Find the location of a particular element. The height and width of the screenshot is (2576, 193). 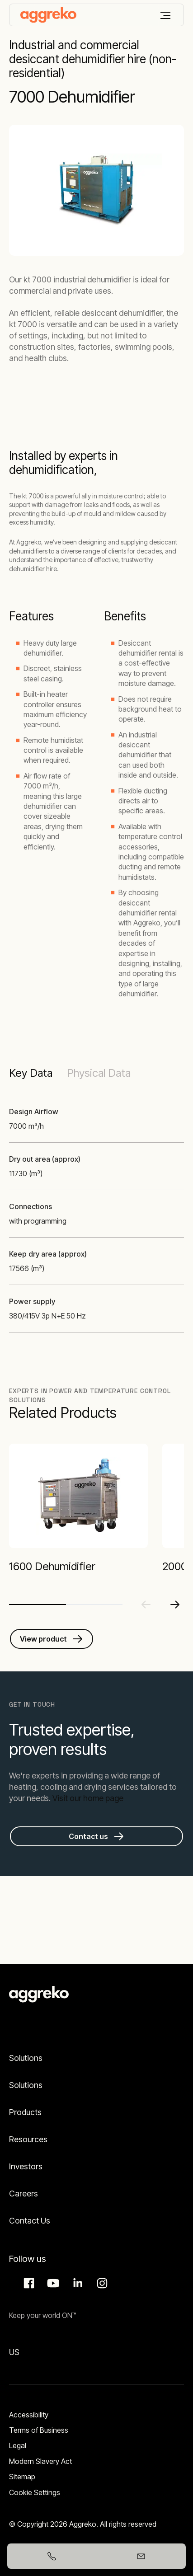

LinkedIn is located at coordinates (76, 2283).